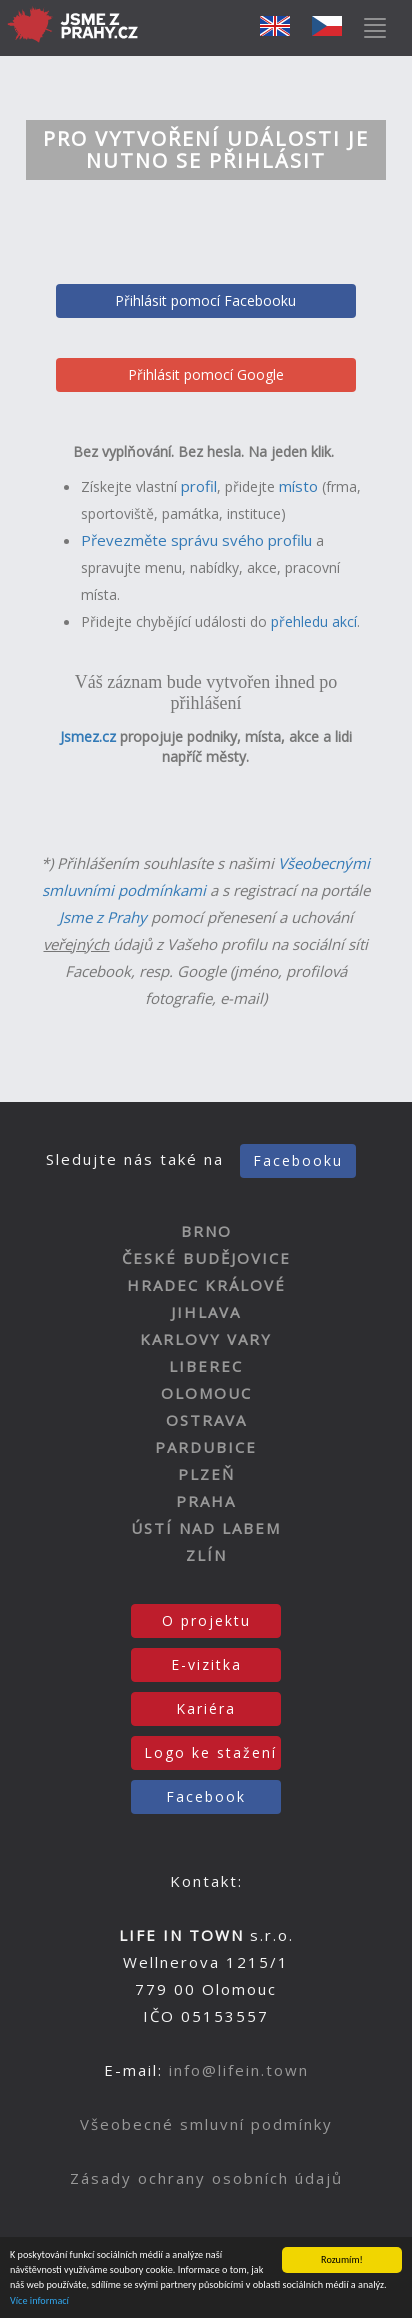  I want to click on PRAHA, so click(206, 1501).